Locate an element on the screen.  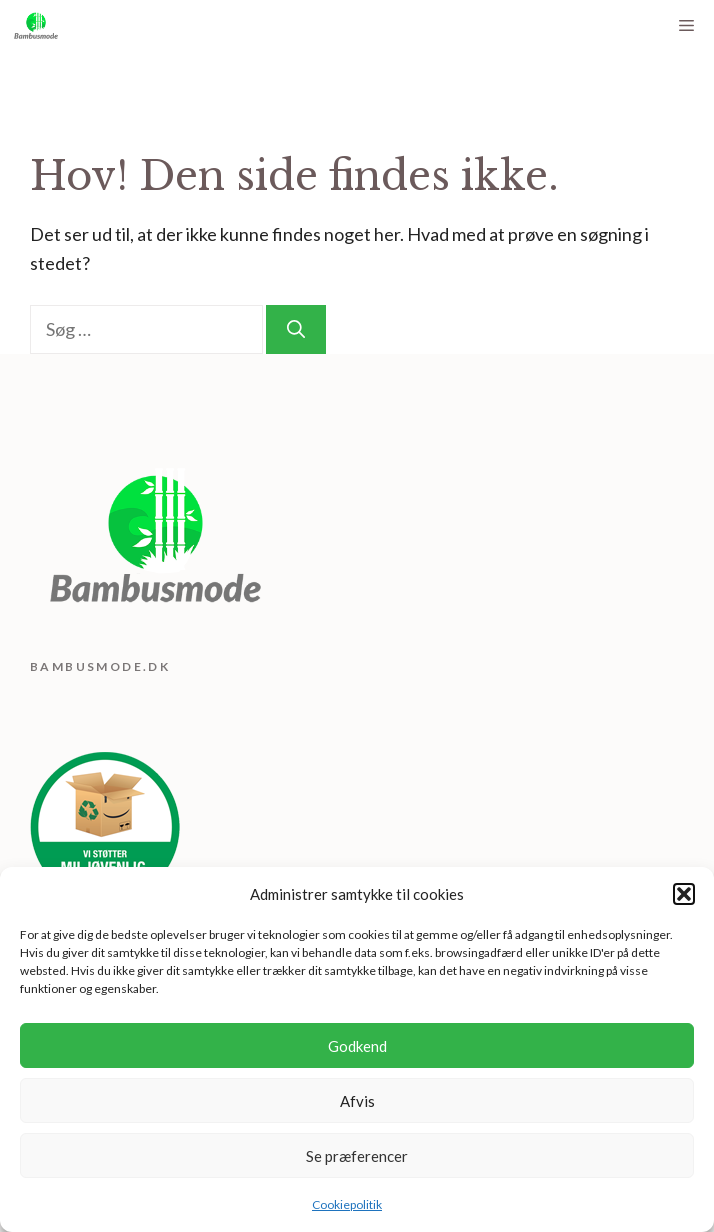
[button] is located at coordinates (684, 894).